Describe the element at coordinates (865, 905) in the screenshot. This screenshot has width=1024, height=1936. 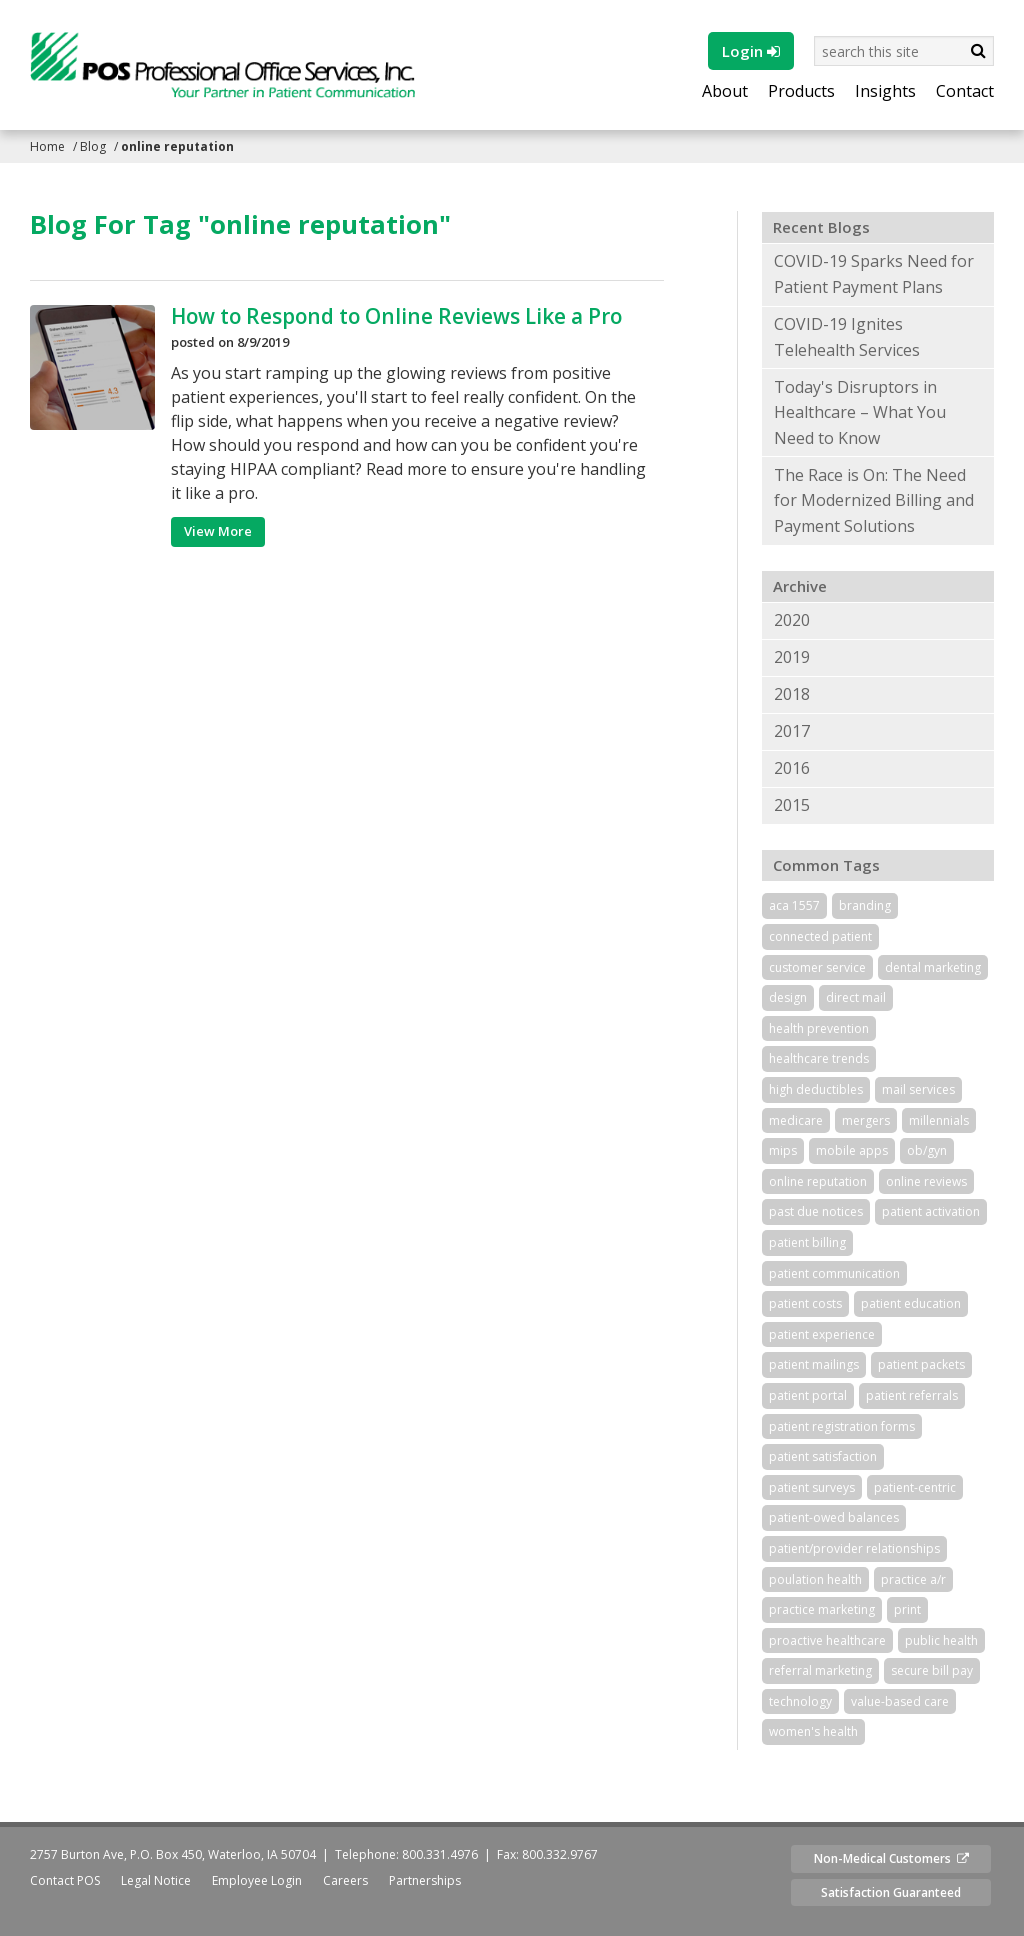
I see `branding` at that location.